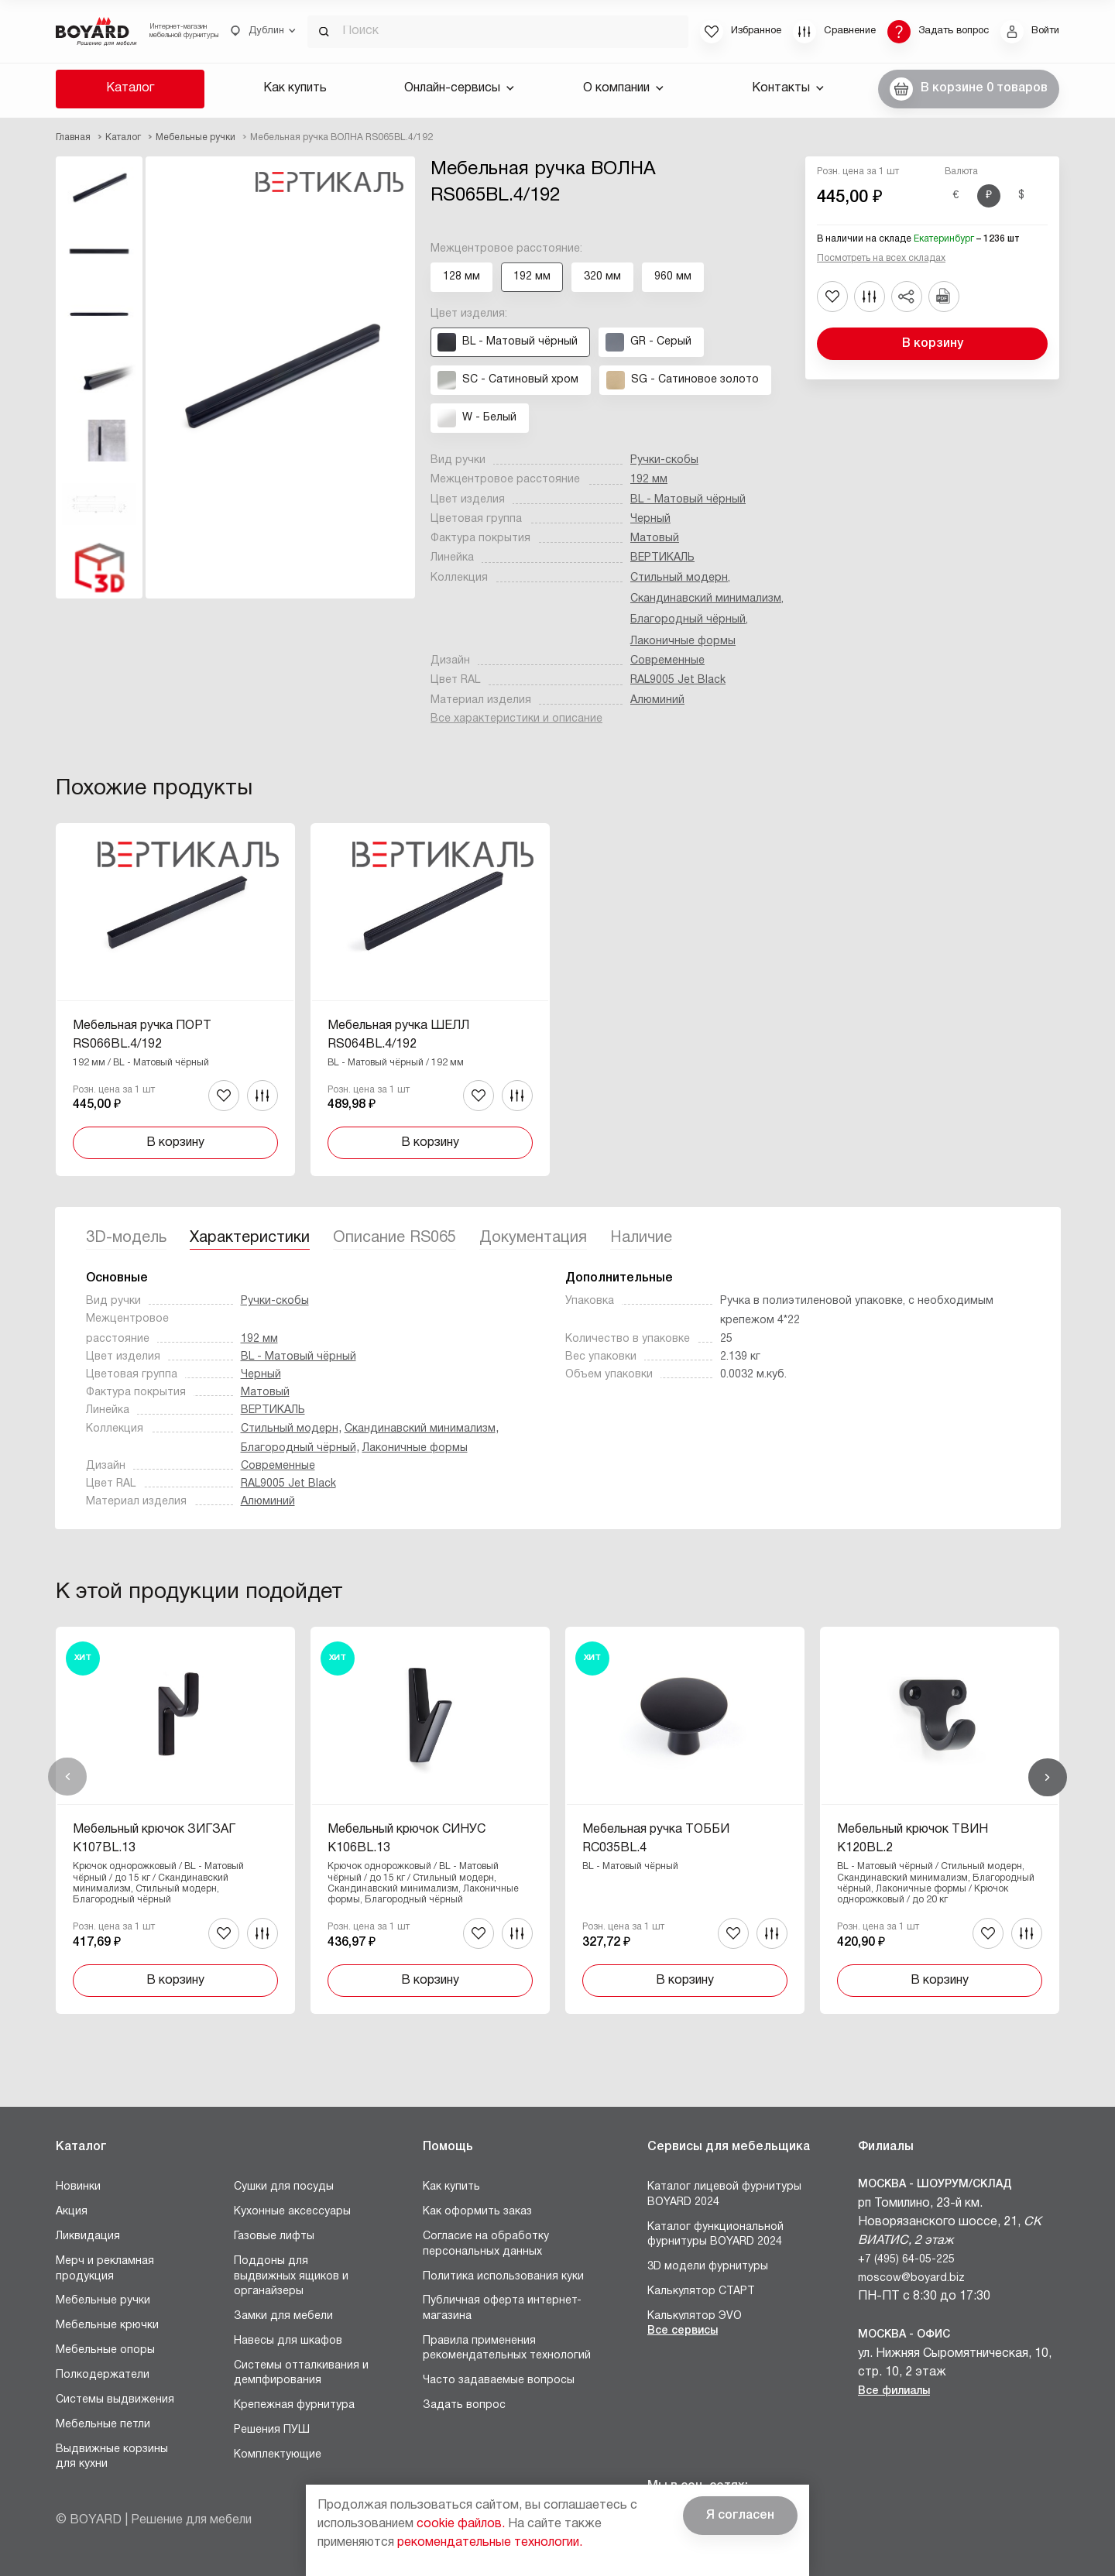 The height and width of the screenshot is (2576, 1115). I want to click on Благородный чёрный, so click(688, 620).